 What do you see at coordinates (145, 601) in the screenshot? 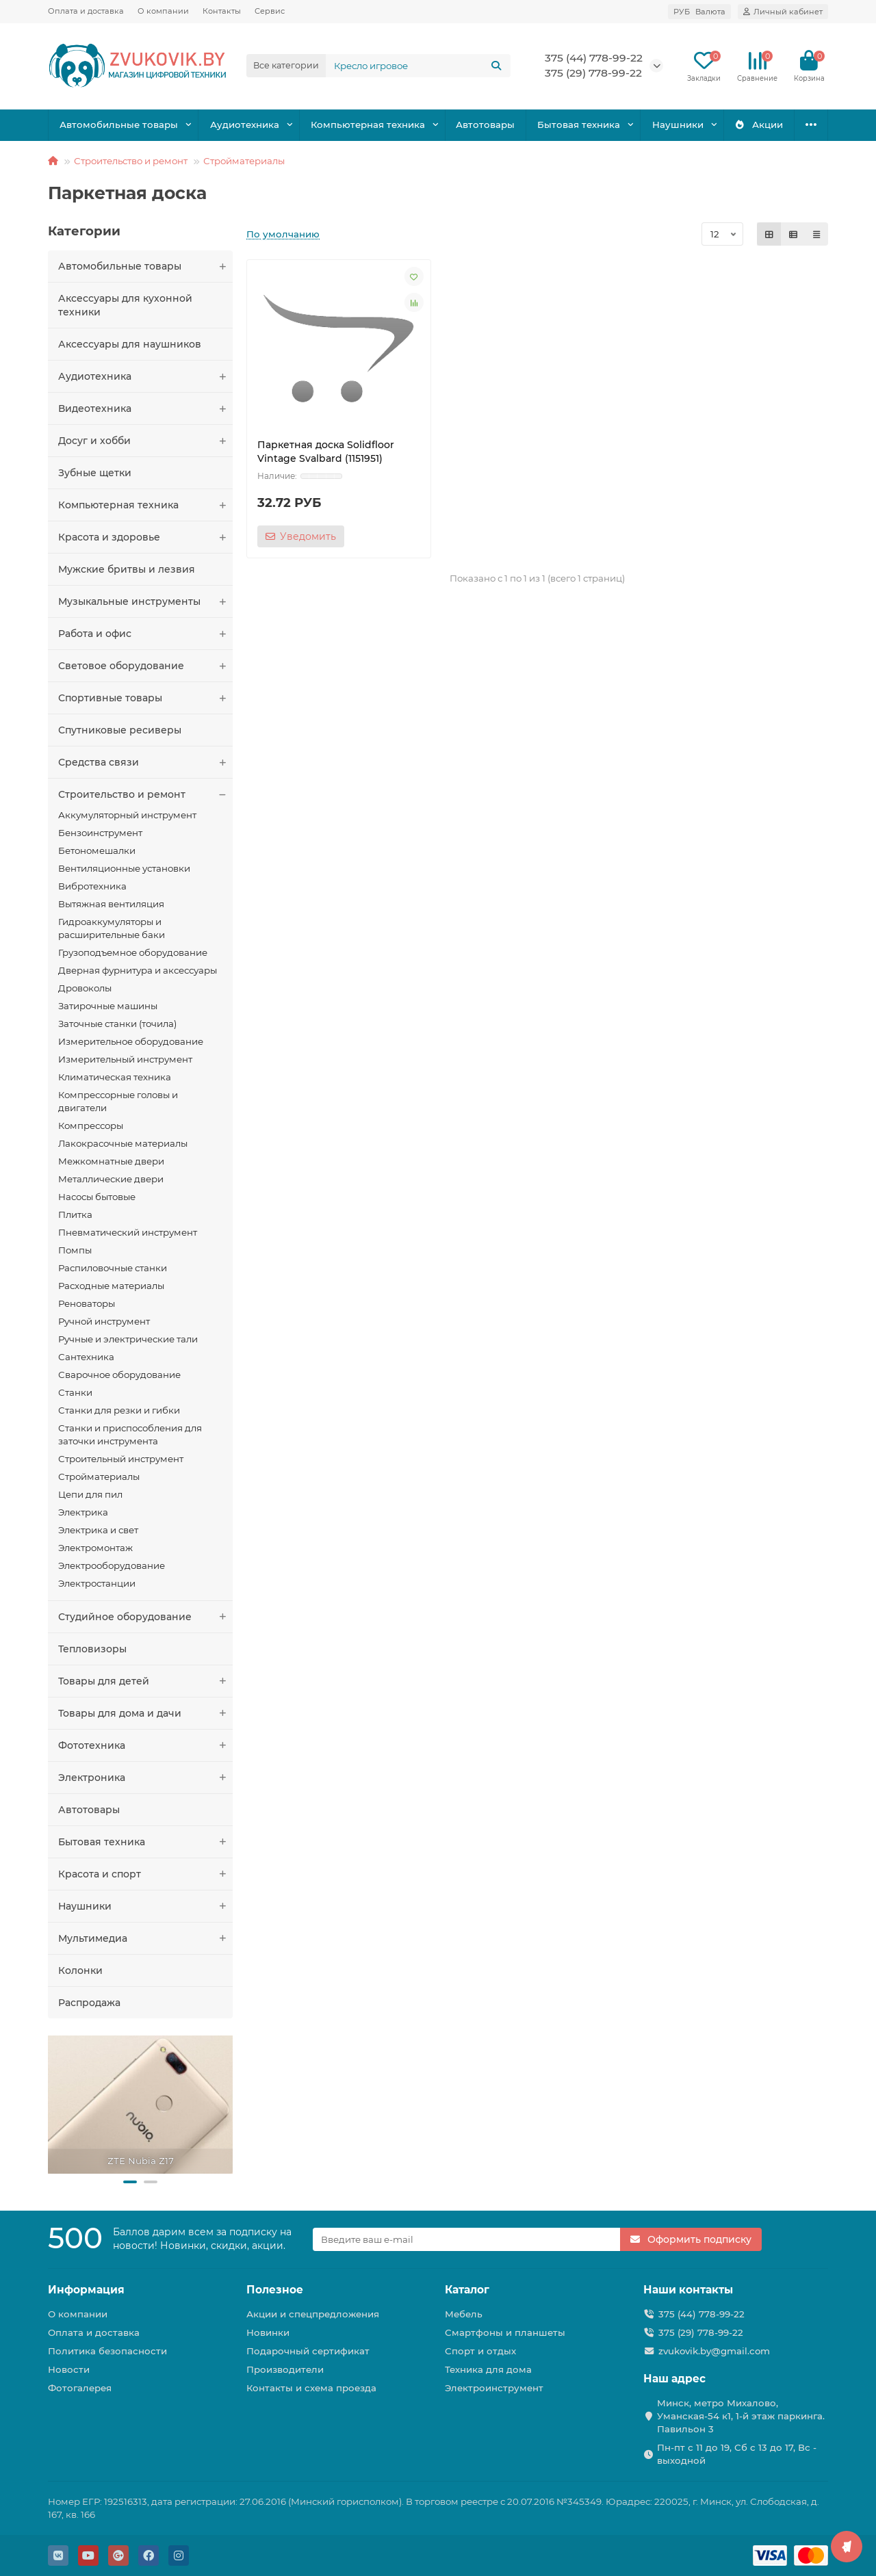
I see `Музыкальные инструменты` at bounding box center [145, 601].